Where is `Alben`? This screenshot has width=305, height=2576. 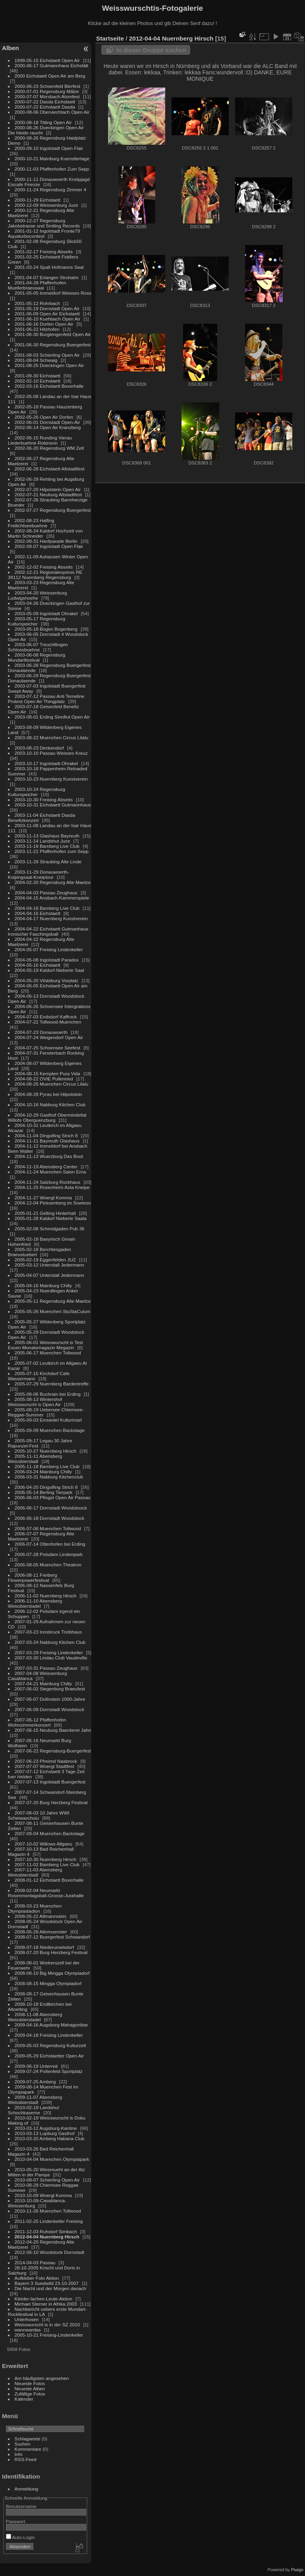 Alben is located at coordinates (10, 48).